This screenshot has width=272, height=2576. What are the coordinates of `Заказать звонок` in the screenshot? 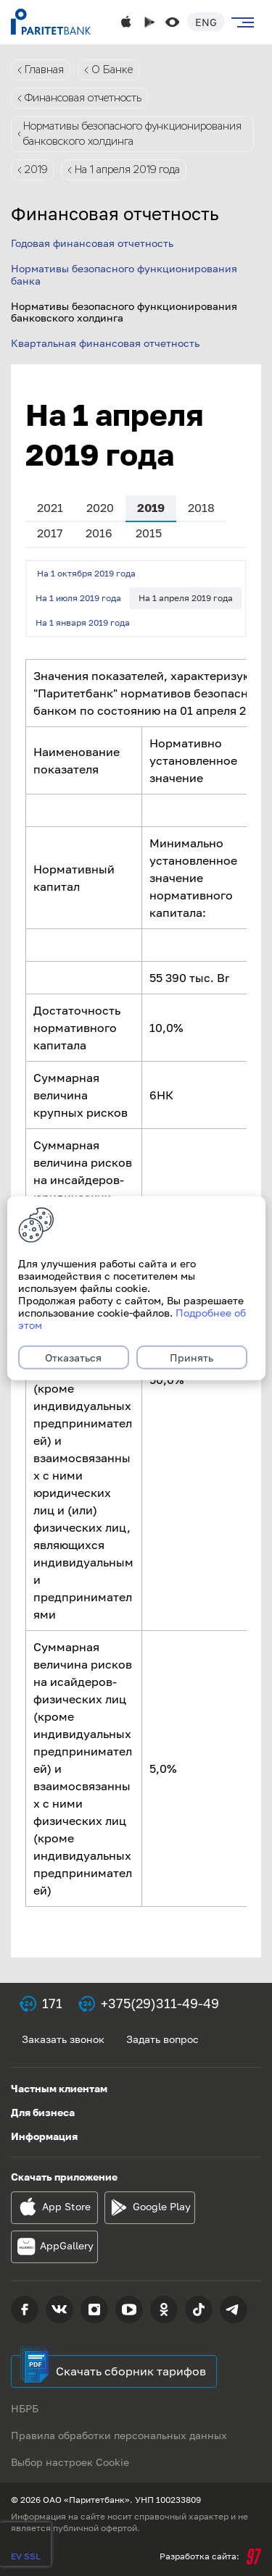 It's located at (63, 2039).